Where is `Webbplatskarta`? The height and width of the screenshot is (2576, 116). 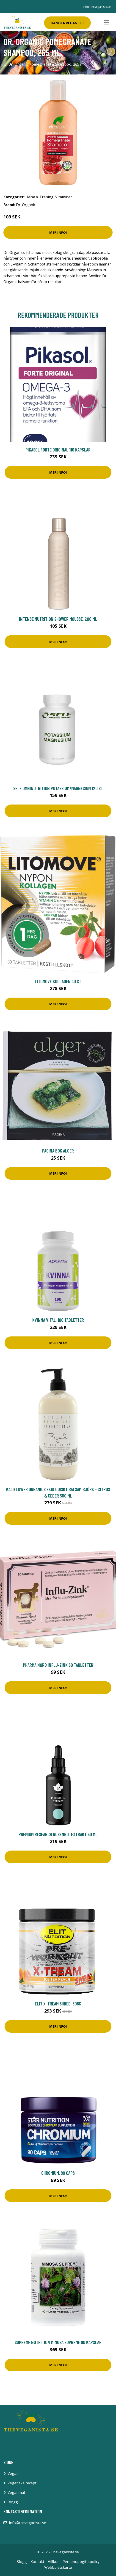
Webbplatskarta is located at coordinates (58, 2567).